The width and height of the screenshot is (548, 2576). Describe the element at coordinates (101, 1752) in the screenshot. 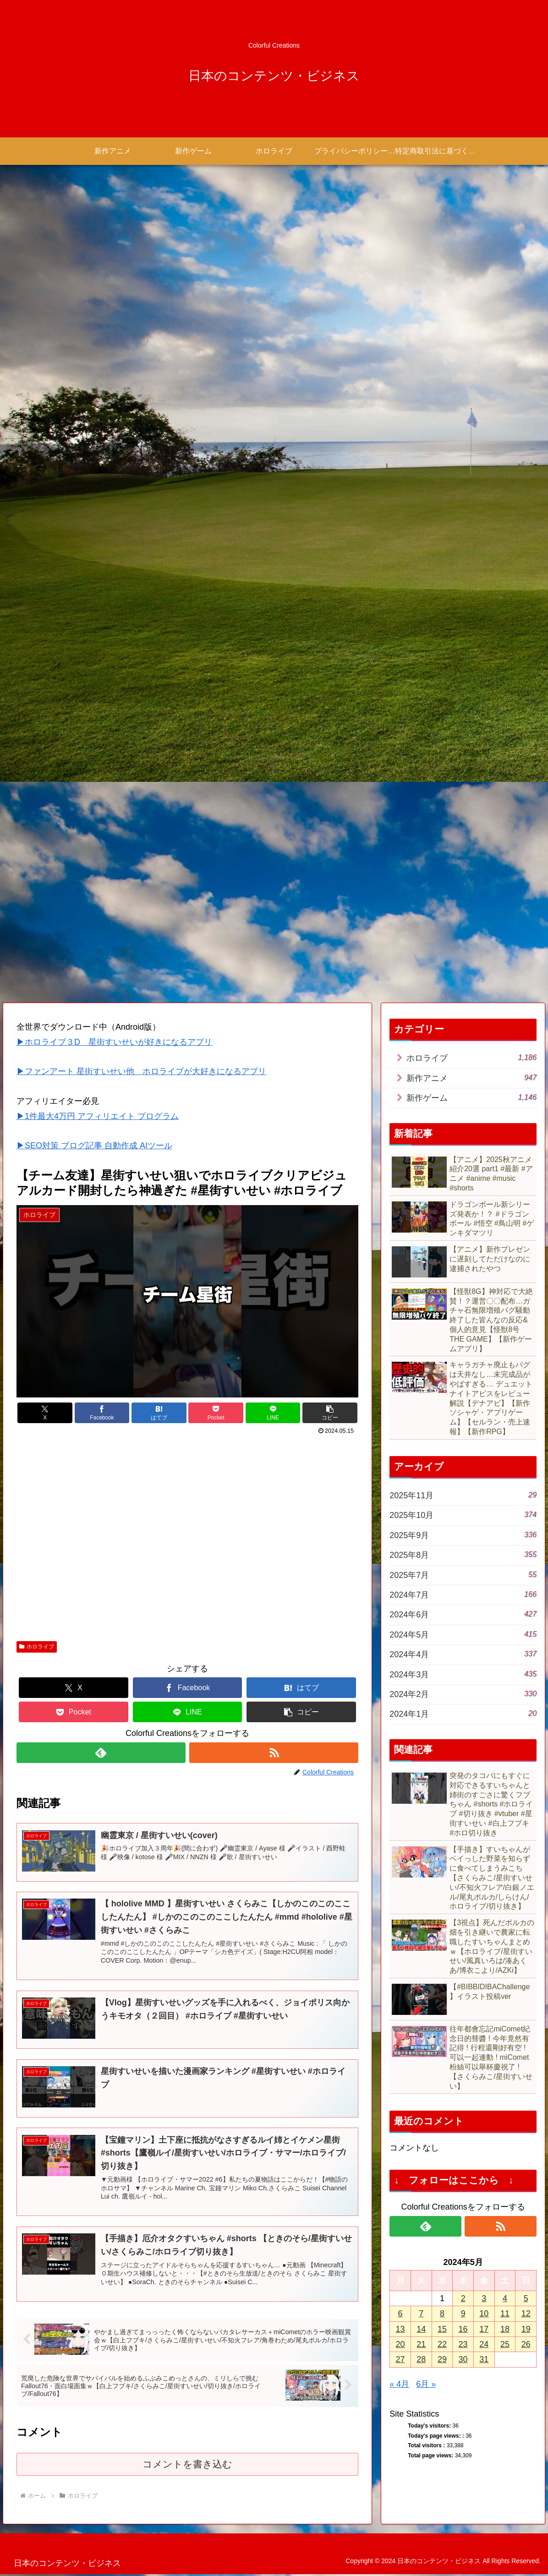

I see `[feedlyで更新情報を購読]` at that location.